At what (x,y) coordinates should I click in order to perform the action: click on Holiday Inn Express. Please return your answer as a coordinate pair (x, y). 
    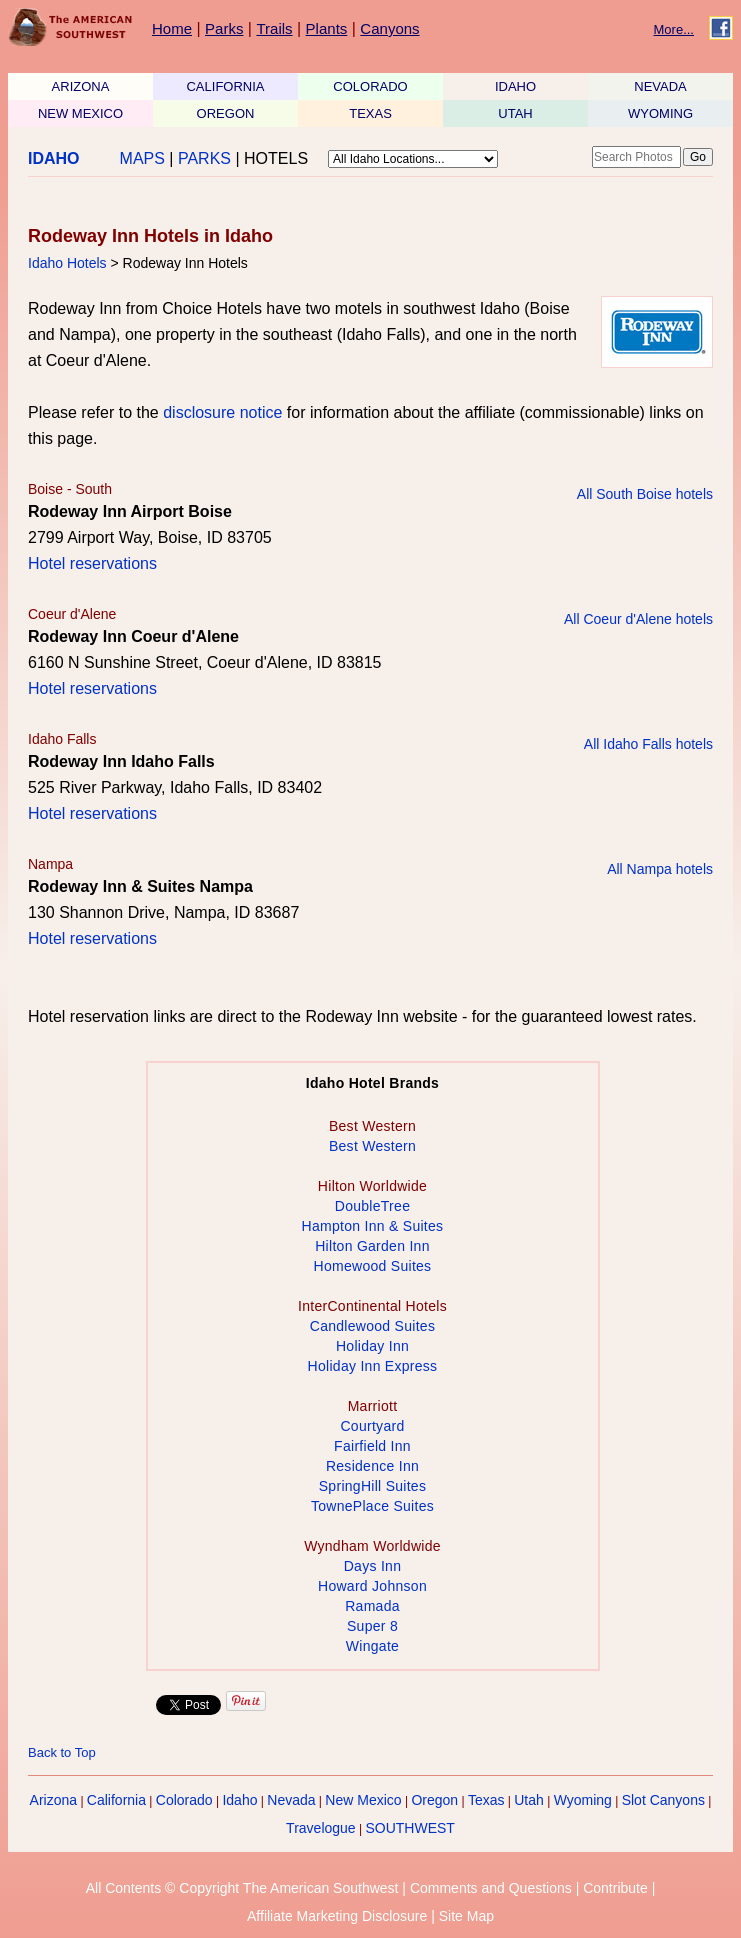
    Looking at the image, I should click on (373, 1366).